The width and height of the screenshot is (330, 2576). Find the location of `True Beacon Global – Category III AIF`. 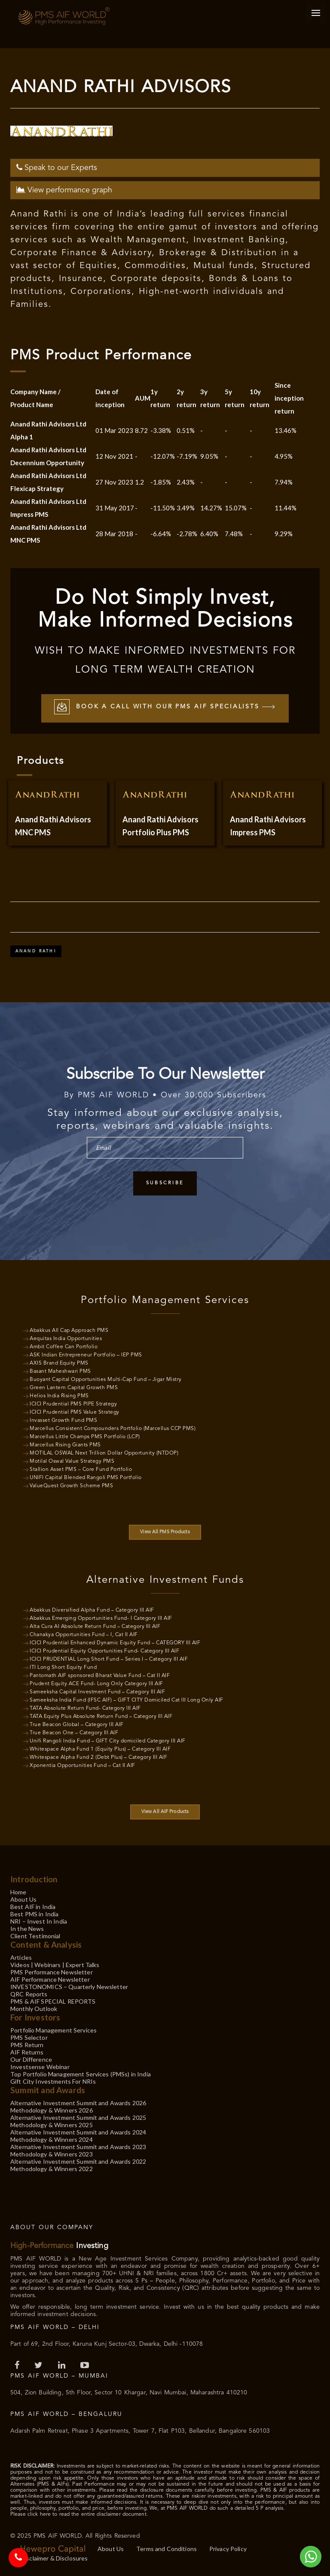

True Beacon Global – Category III AIF is located at coordinates (77, 1724).